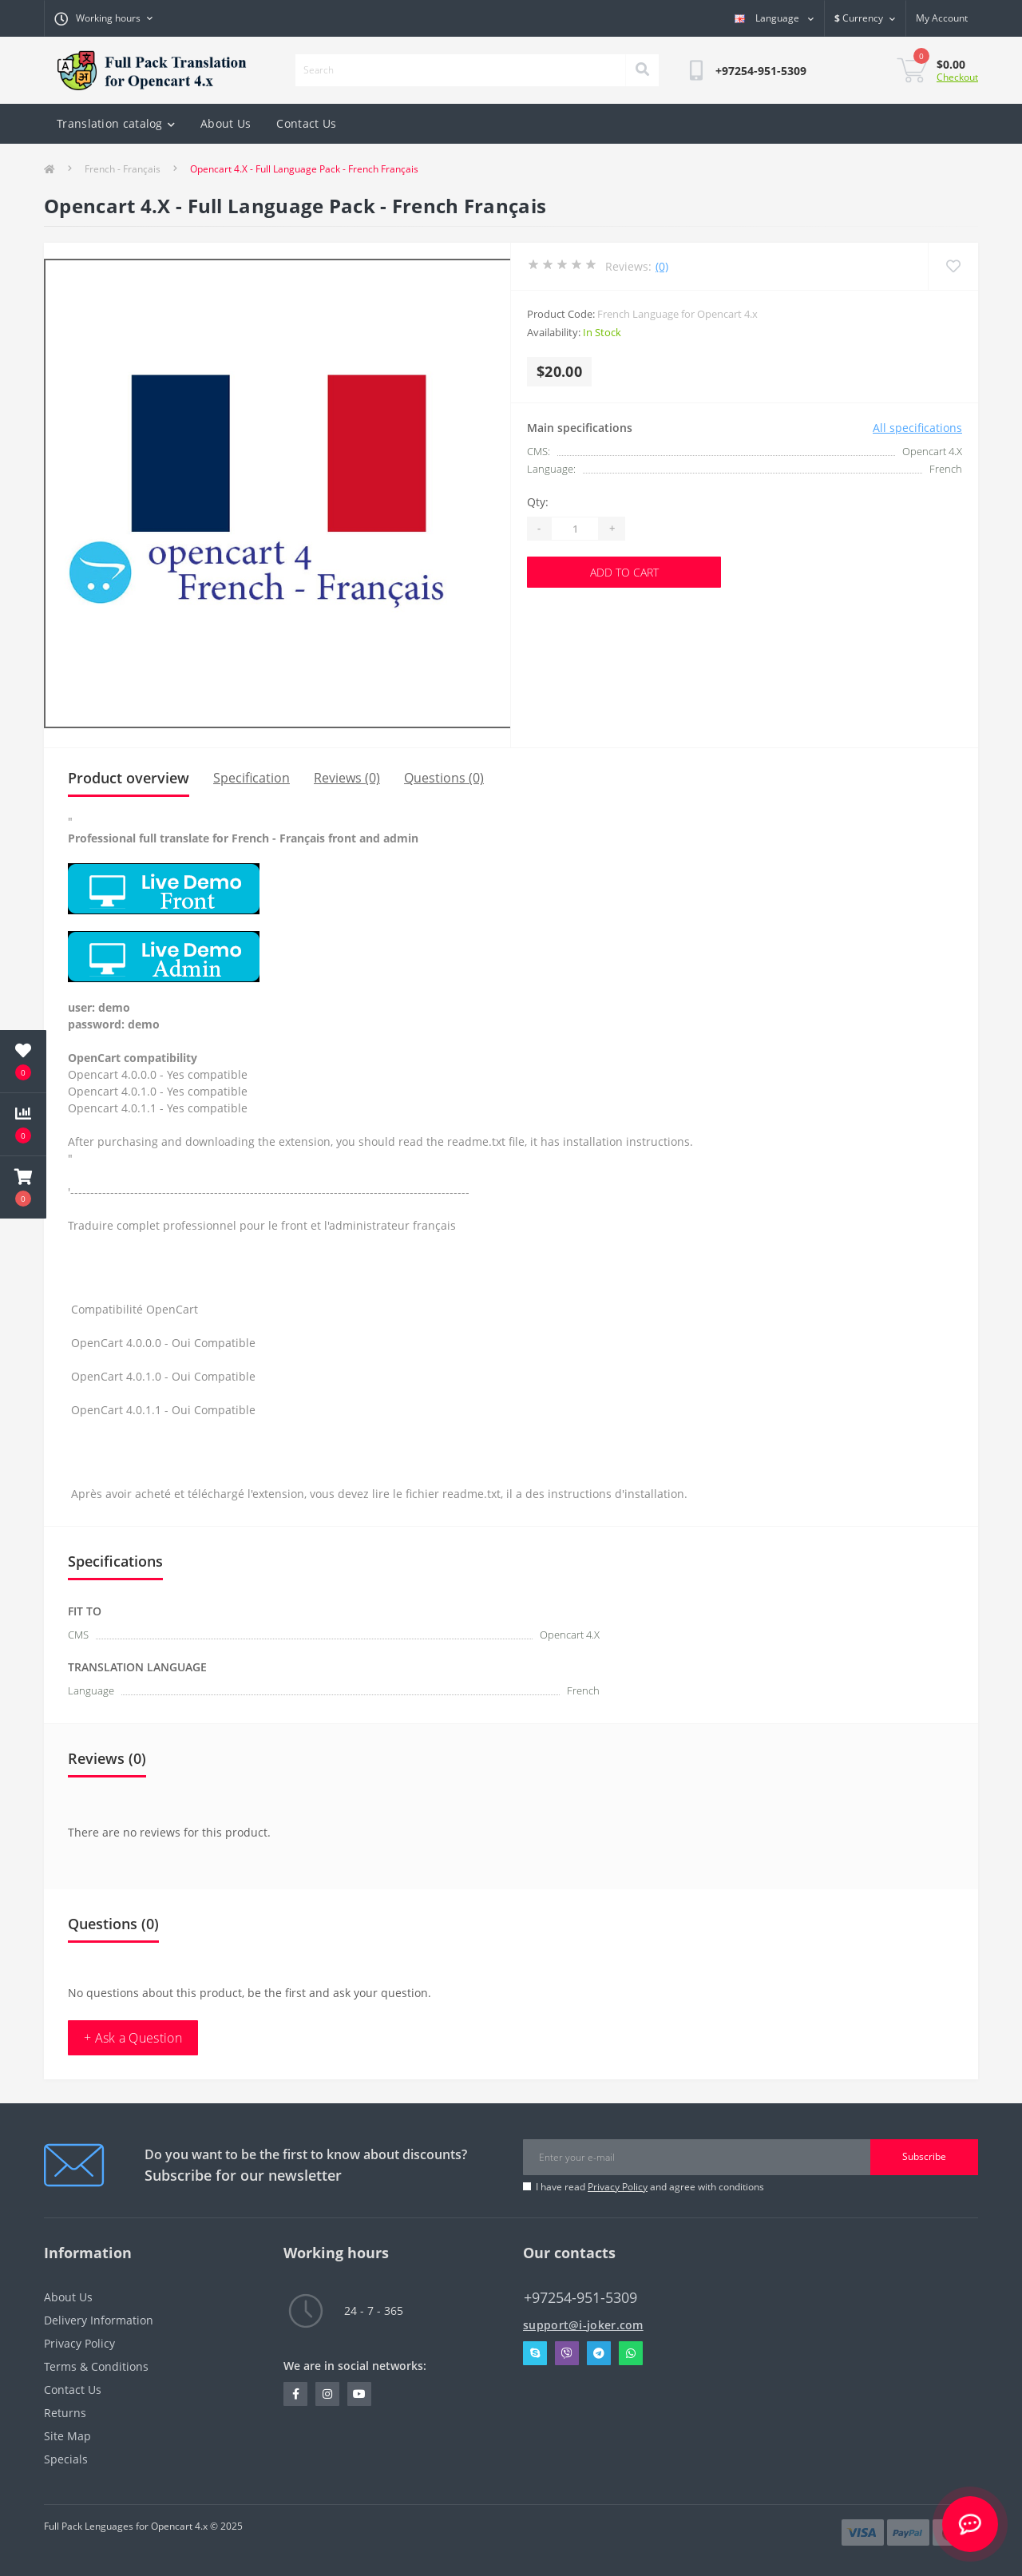  I want to click on Reviews (0), so click(347, 778).